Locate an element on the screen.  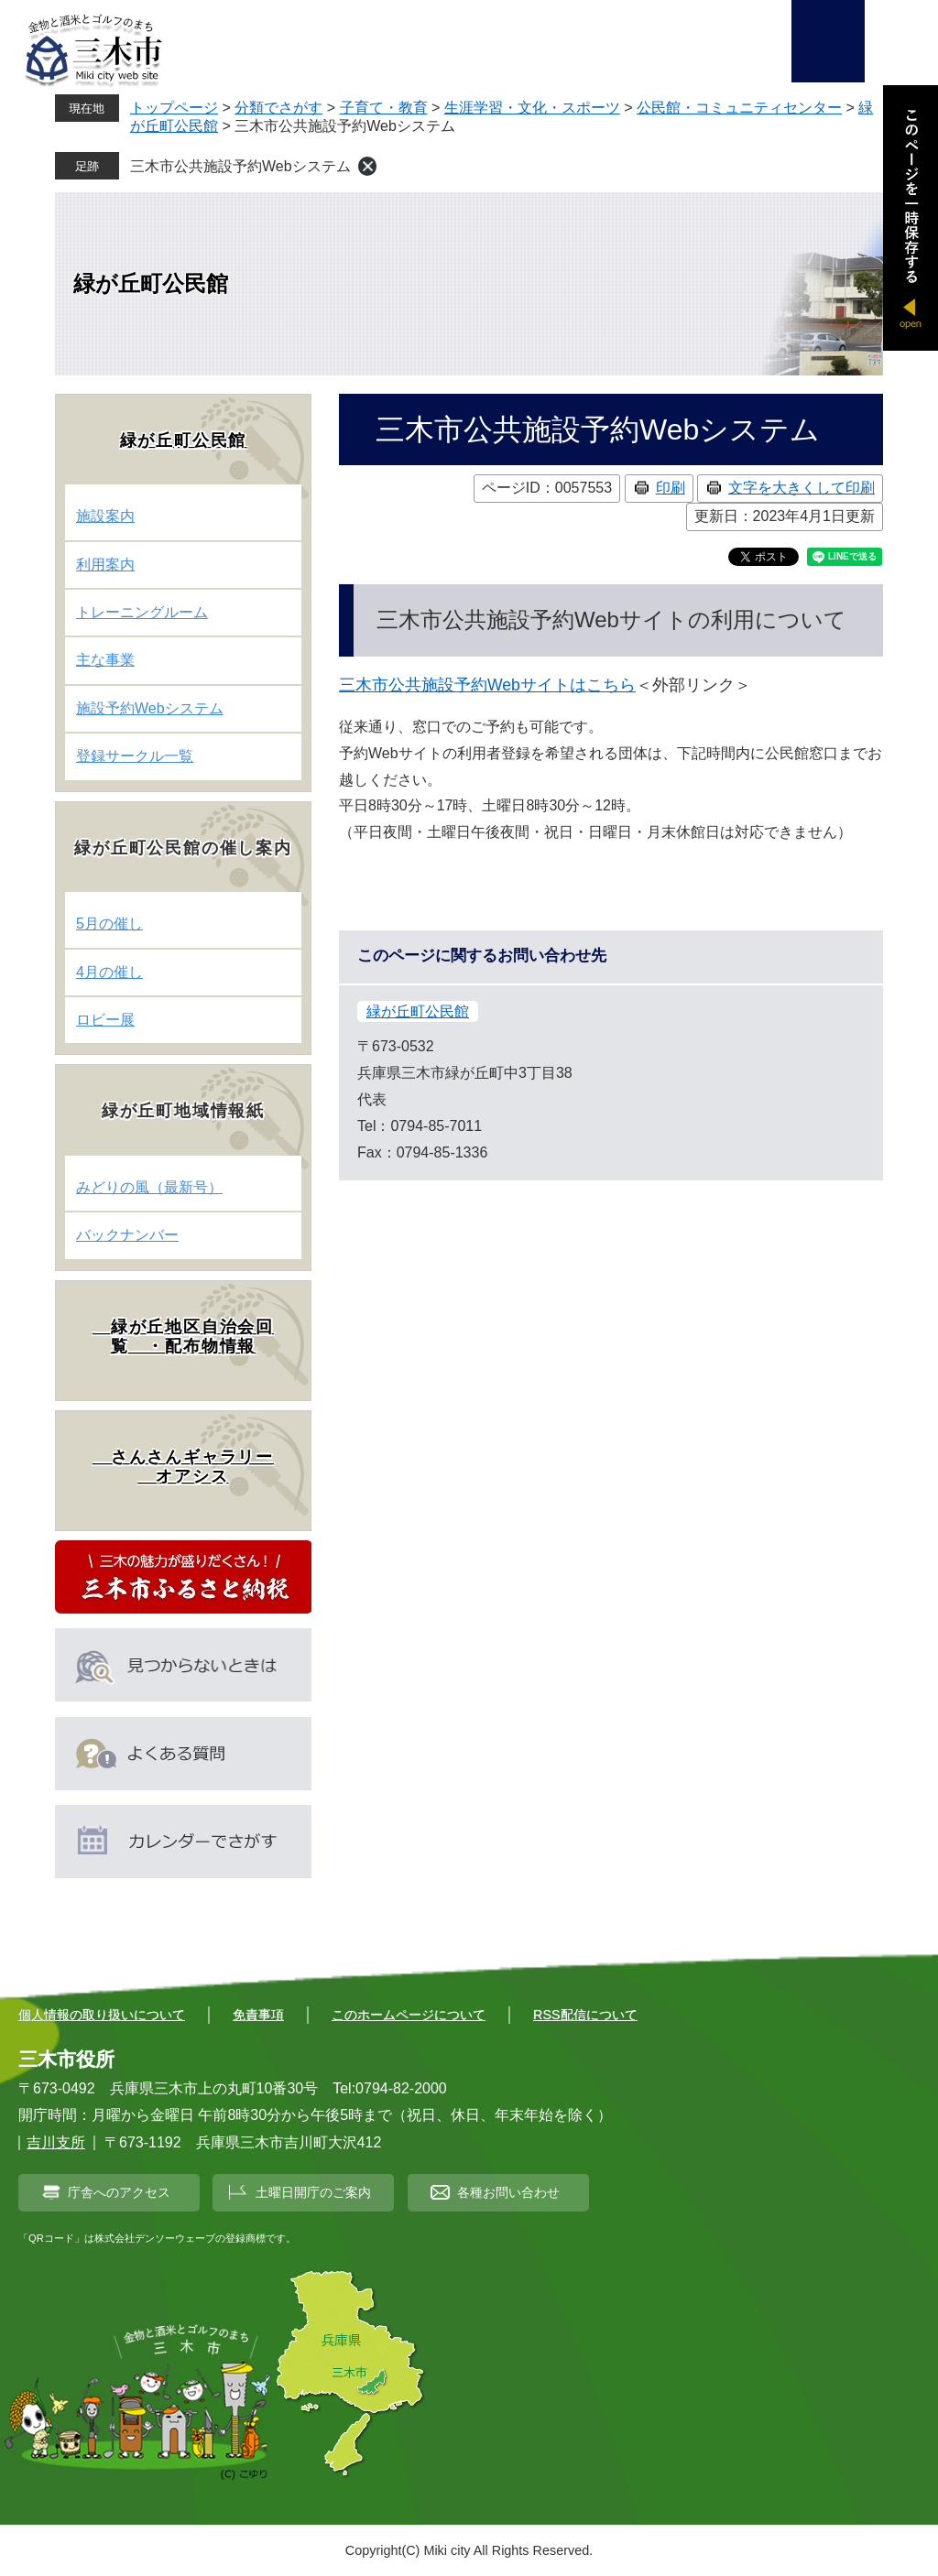
公民館・コミュニティセンター is located at coordinates (739, 107).